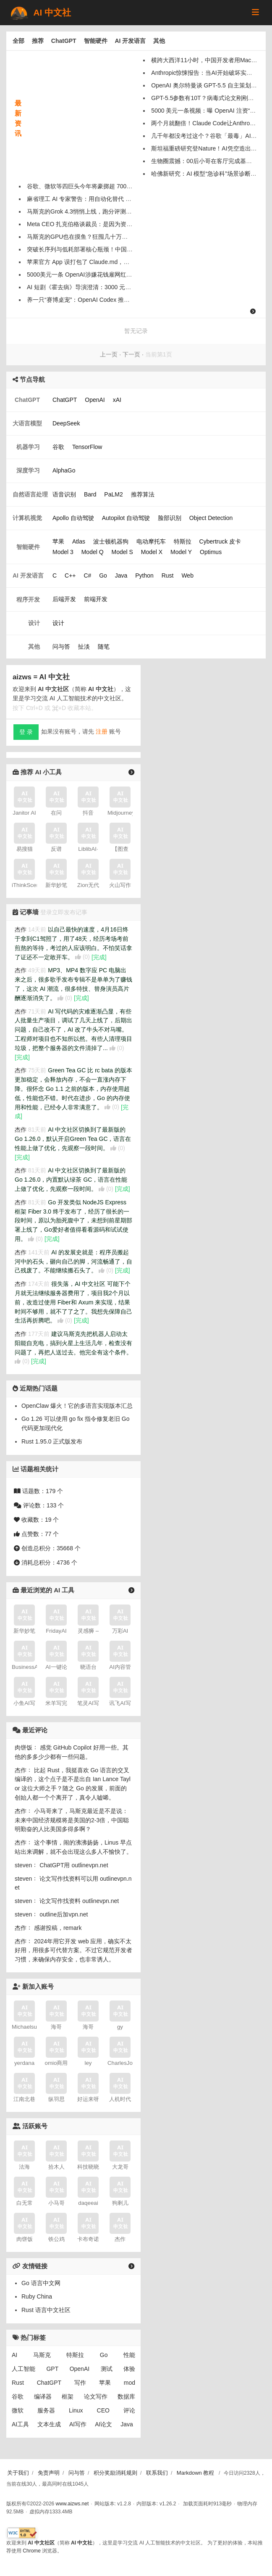  What do you see at coordinates (73, 1950) in the screenshot?
I see `2024年用它开发 web 应用，确实不太好用，用很多可代替方案。不过它规范开发者习惯，来确保内存安全，也非常诱人。` at bounding box center [73, 1950].